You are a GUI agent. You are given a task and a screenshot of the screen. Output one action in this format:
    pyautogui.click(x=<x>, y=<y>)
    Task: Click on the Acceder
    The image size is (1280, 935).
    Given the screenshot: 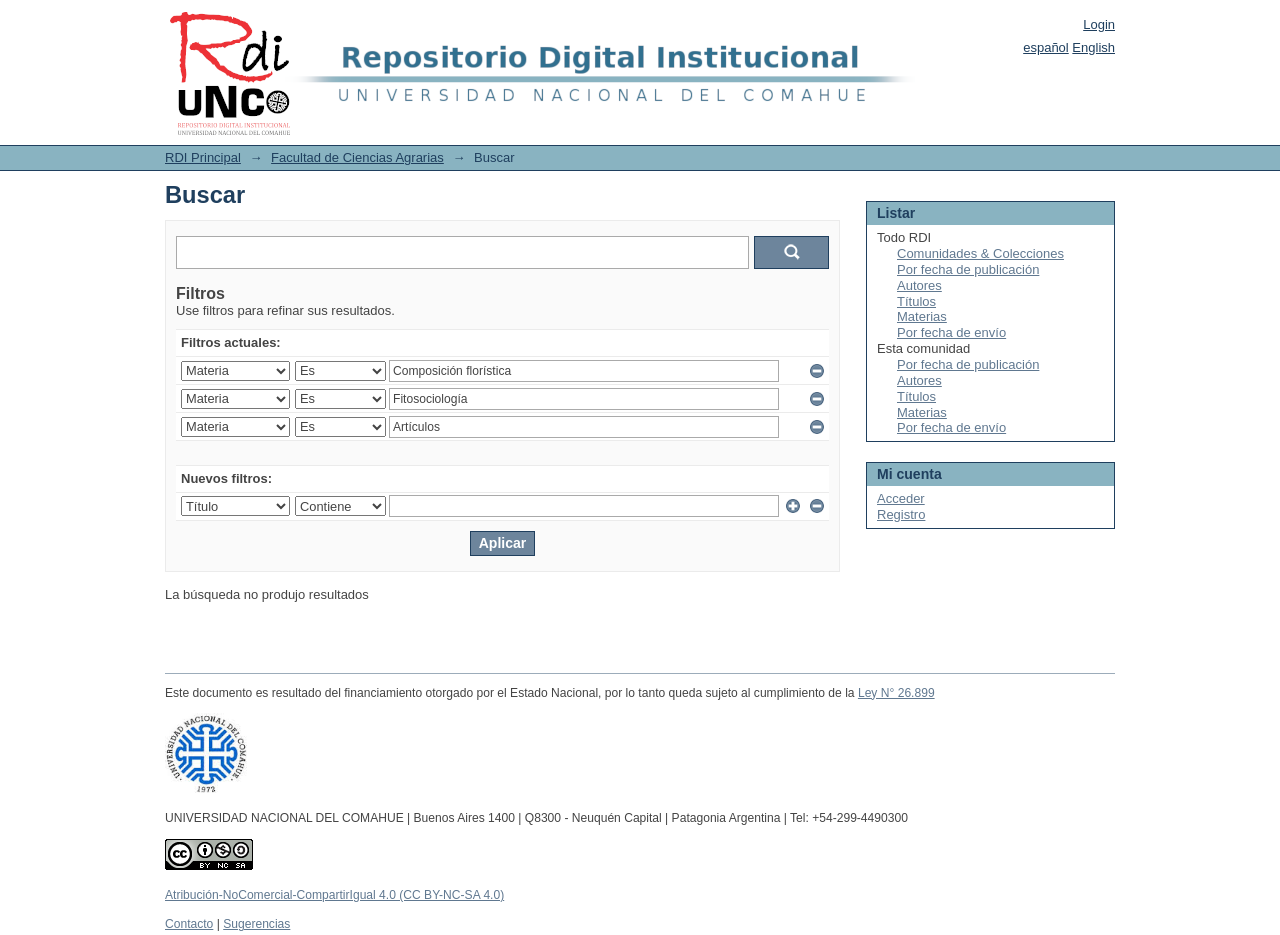 What is the action you would take?
    pyautogui.click(x=901, y=498)
    